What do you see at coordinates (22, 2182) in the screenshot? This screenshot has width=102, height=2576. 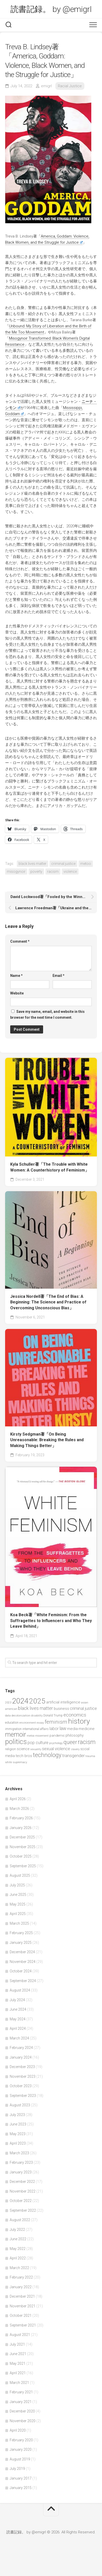 I see `December 2022` at bounding box center [22, 2182].